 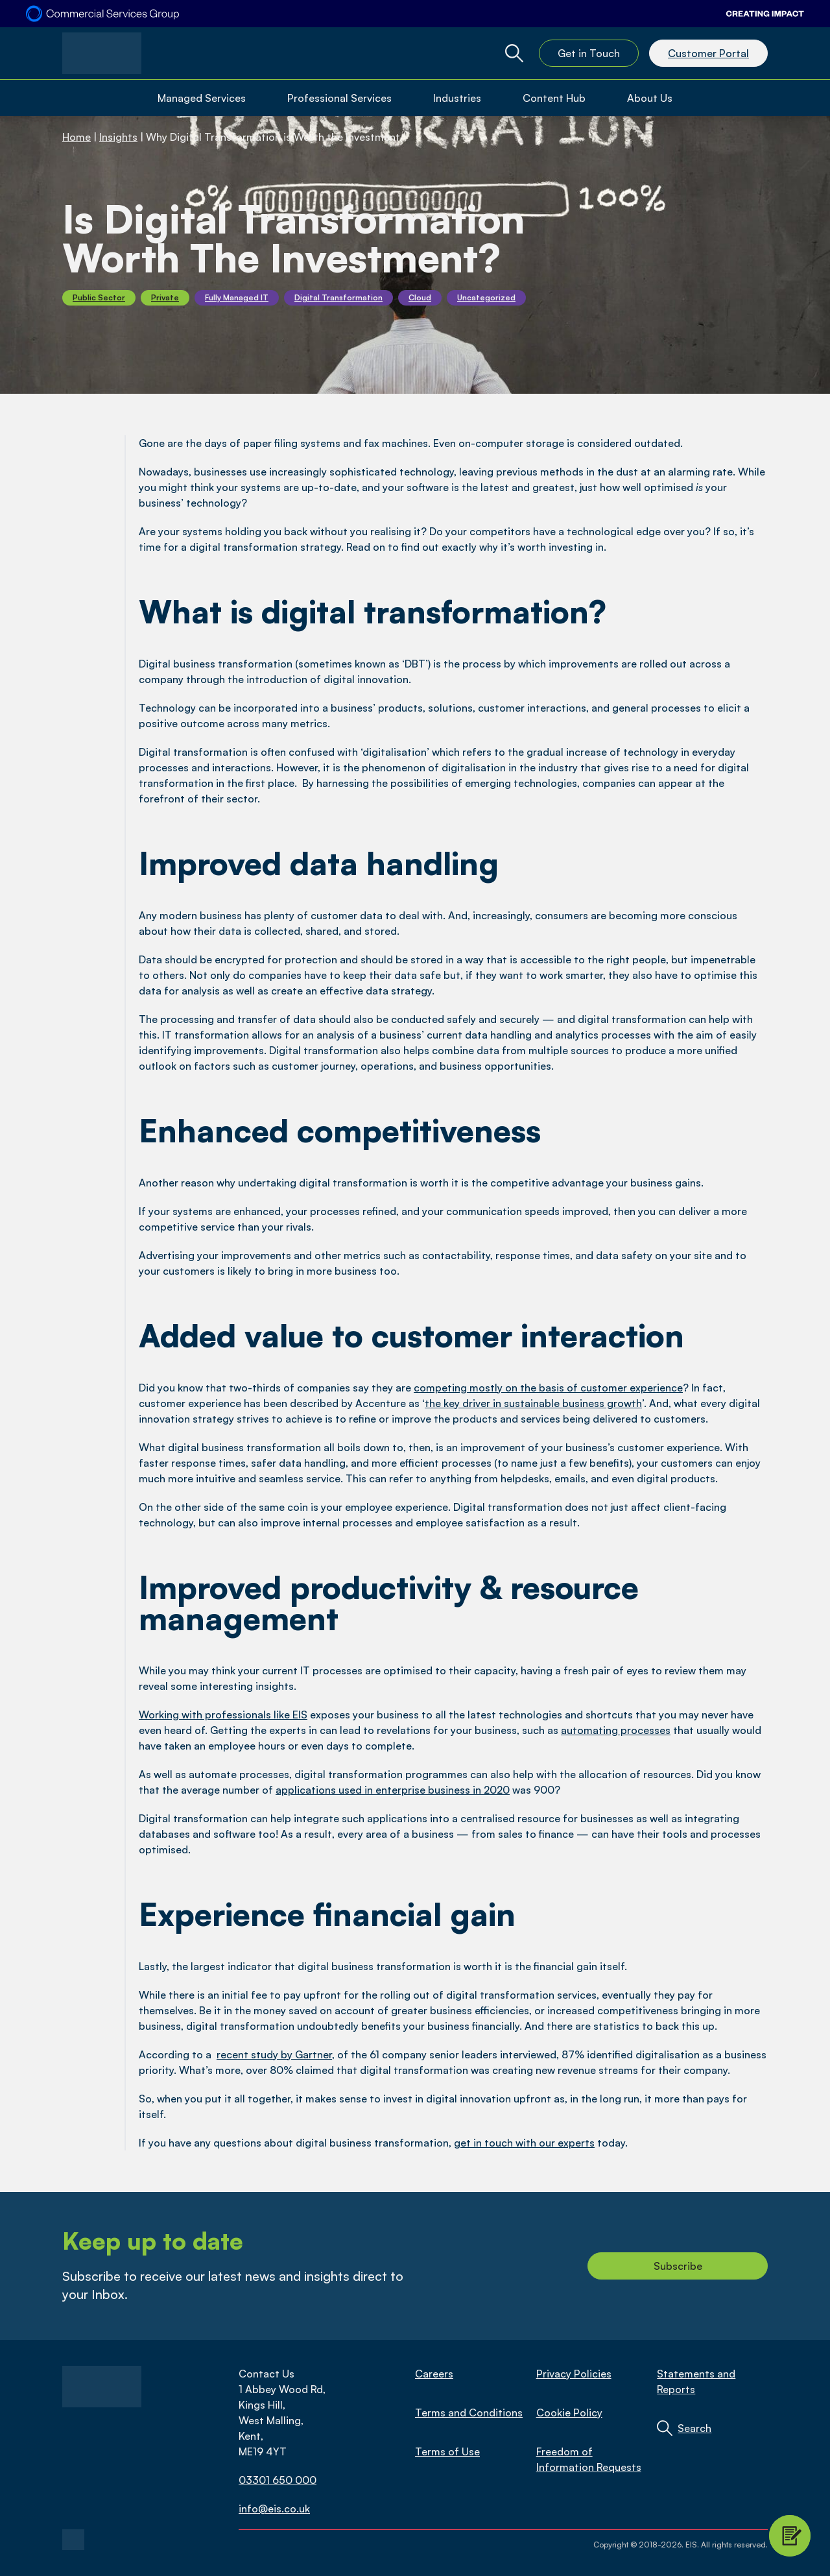 I want to click on Search, so click(x=694, y=2428).